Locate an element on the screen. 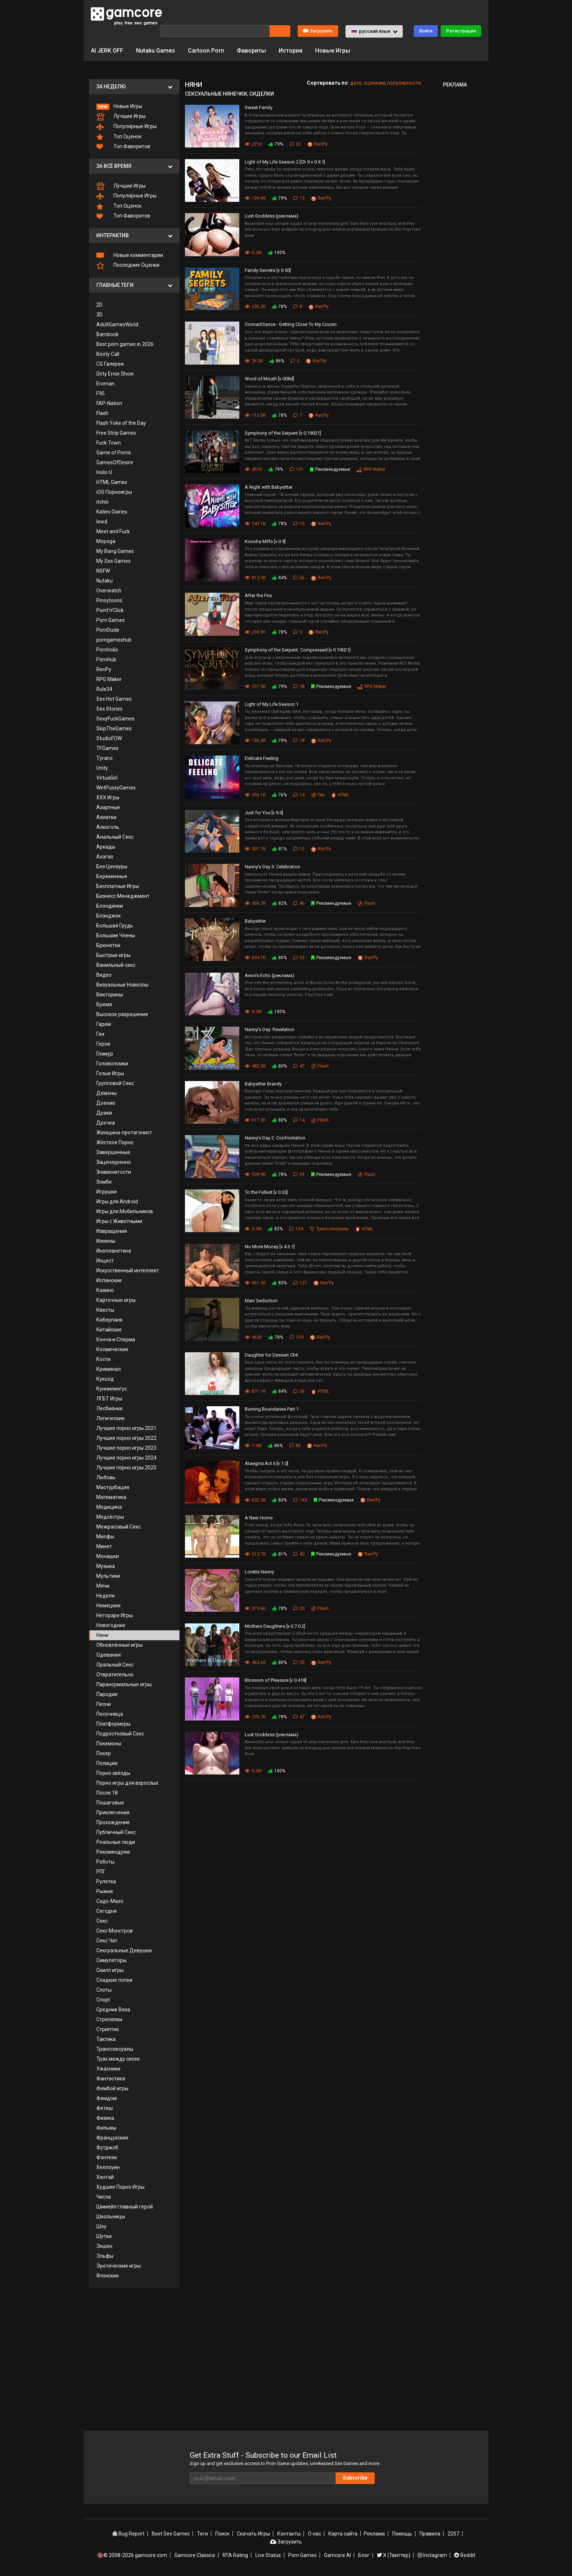  Правила is located at coordinates (430, 2533).